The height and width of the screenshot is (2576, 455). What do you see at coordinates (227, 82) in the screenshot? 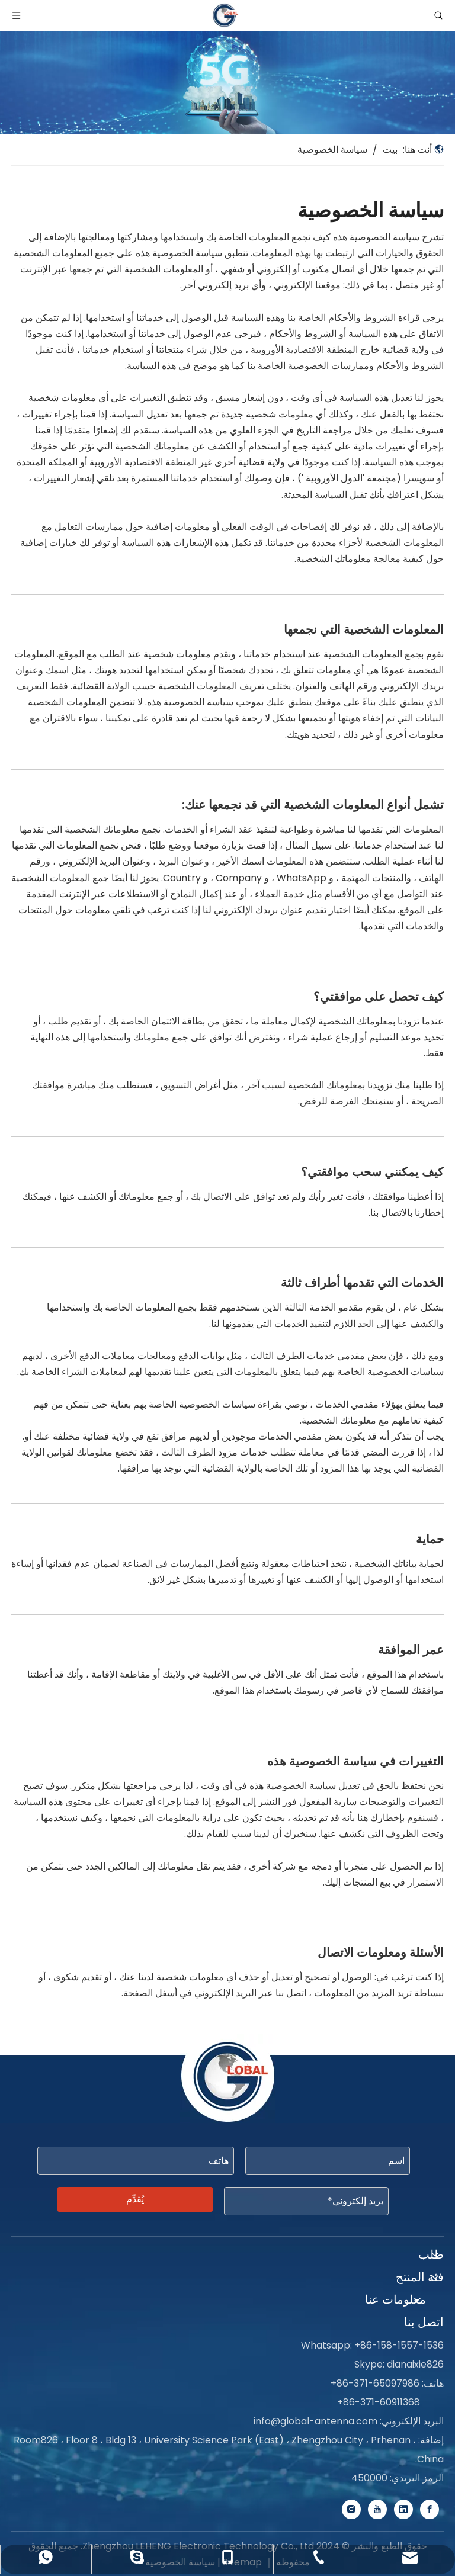
I see `[Service-banner]` at bounding box center [227, 82].